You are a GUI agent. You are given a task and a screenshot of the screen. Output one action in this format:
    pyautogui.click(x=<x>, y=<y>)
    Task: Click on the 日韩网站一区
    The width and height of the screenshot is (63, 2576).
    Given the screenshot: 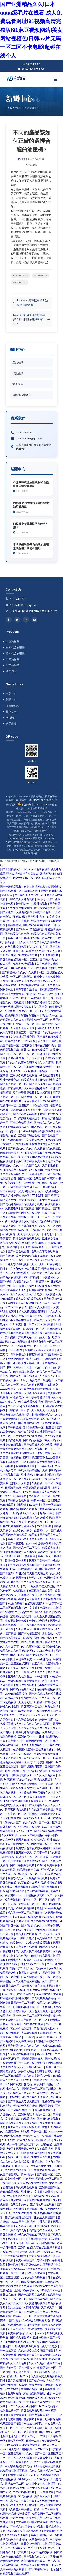 What is the action you would take?
    pyautogui.click(x=16, y=2440)
    